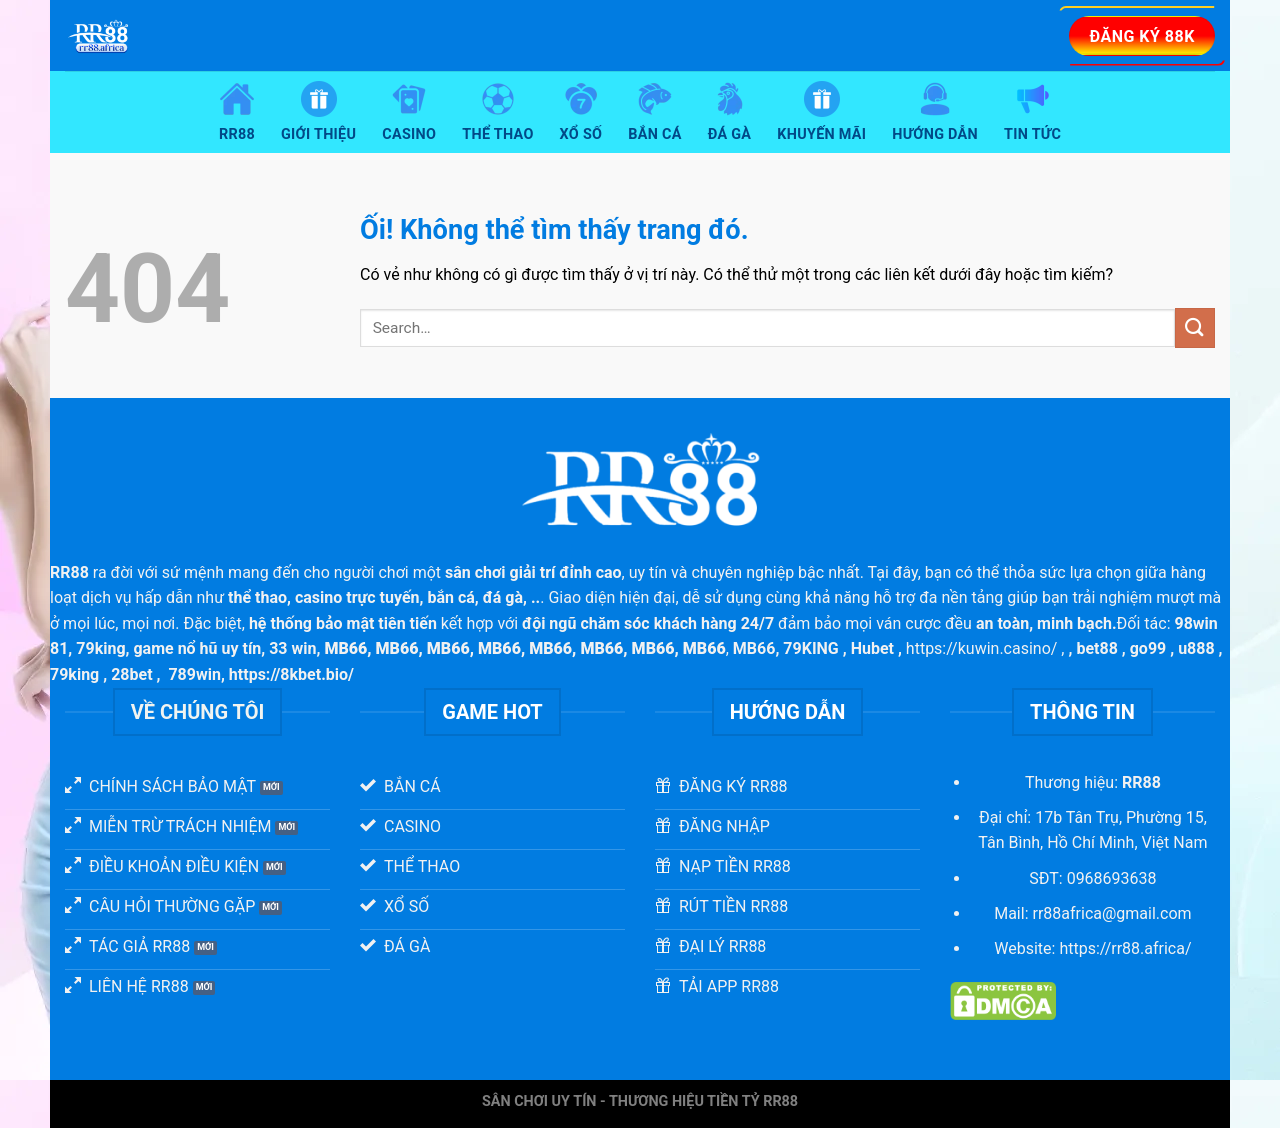  I want to click on MB66, so click(754, 648).